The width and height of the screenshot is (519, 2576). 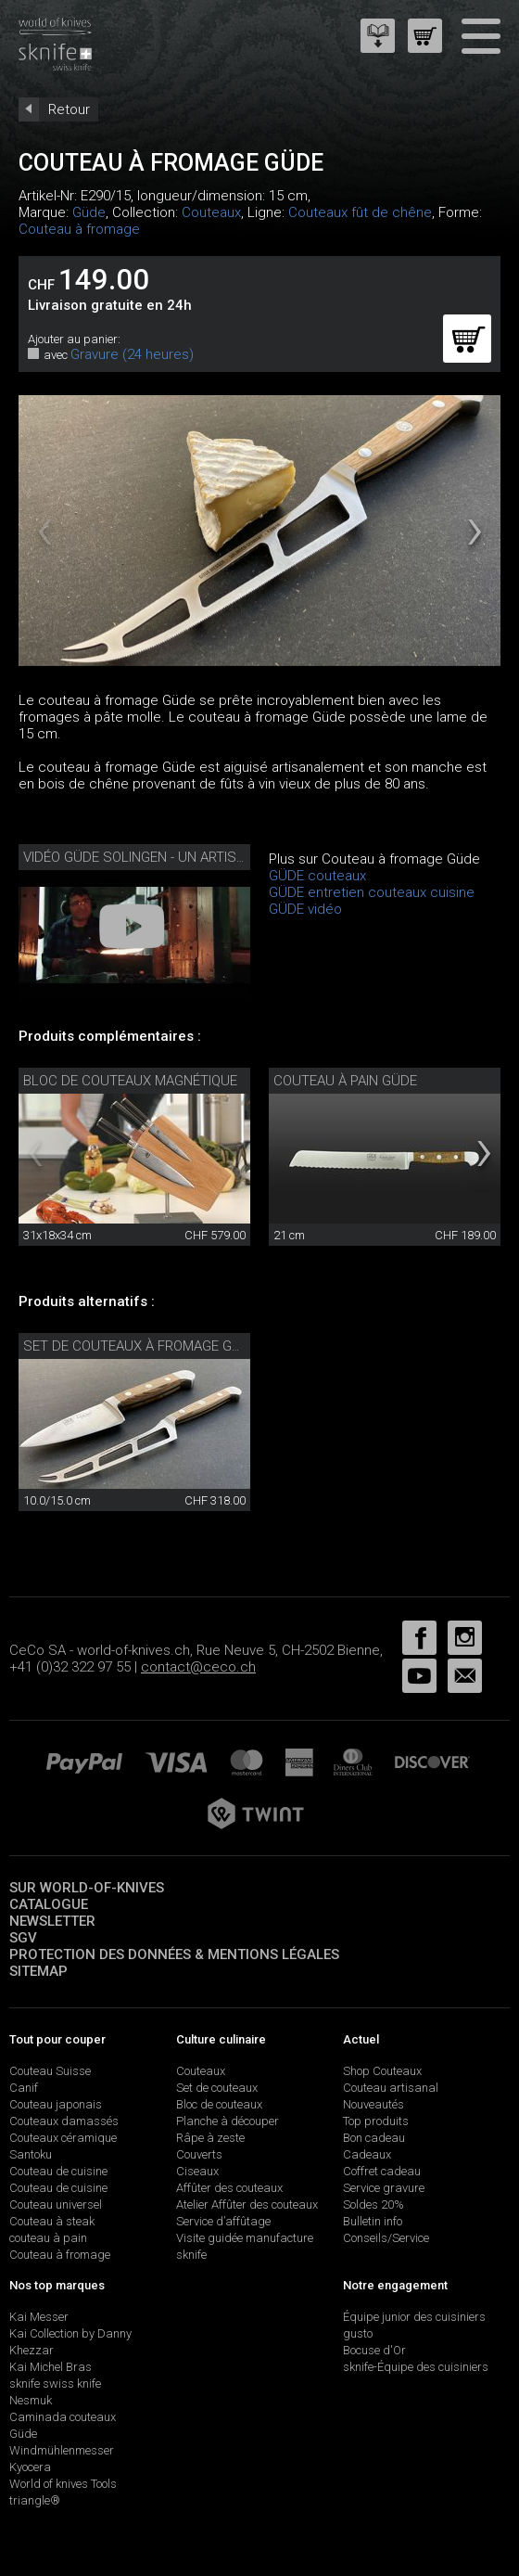 I want to click on Windmühlenmesser, so click(x=61, y=2450).